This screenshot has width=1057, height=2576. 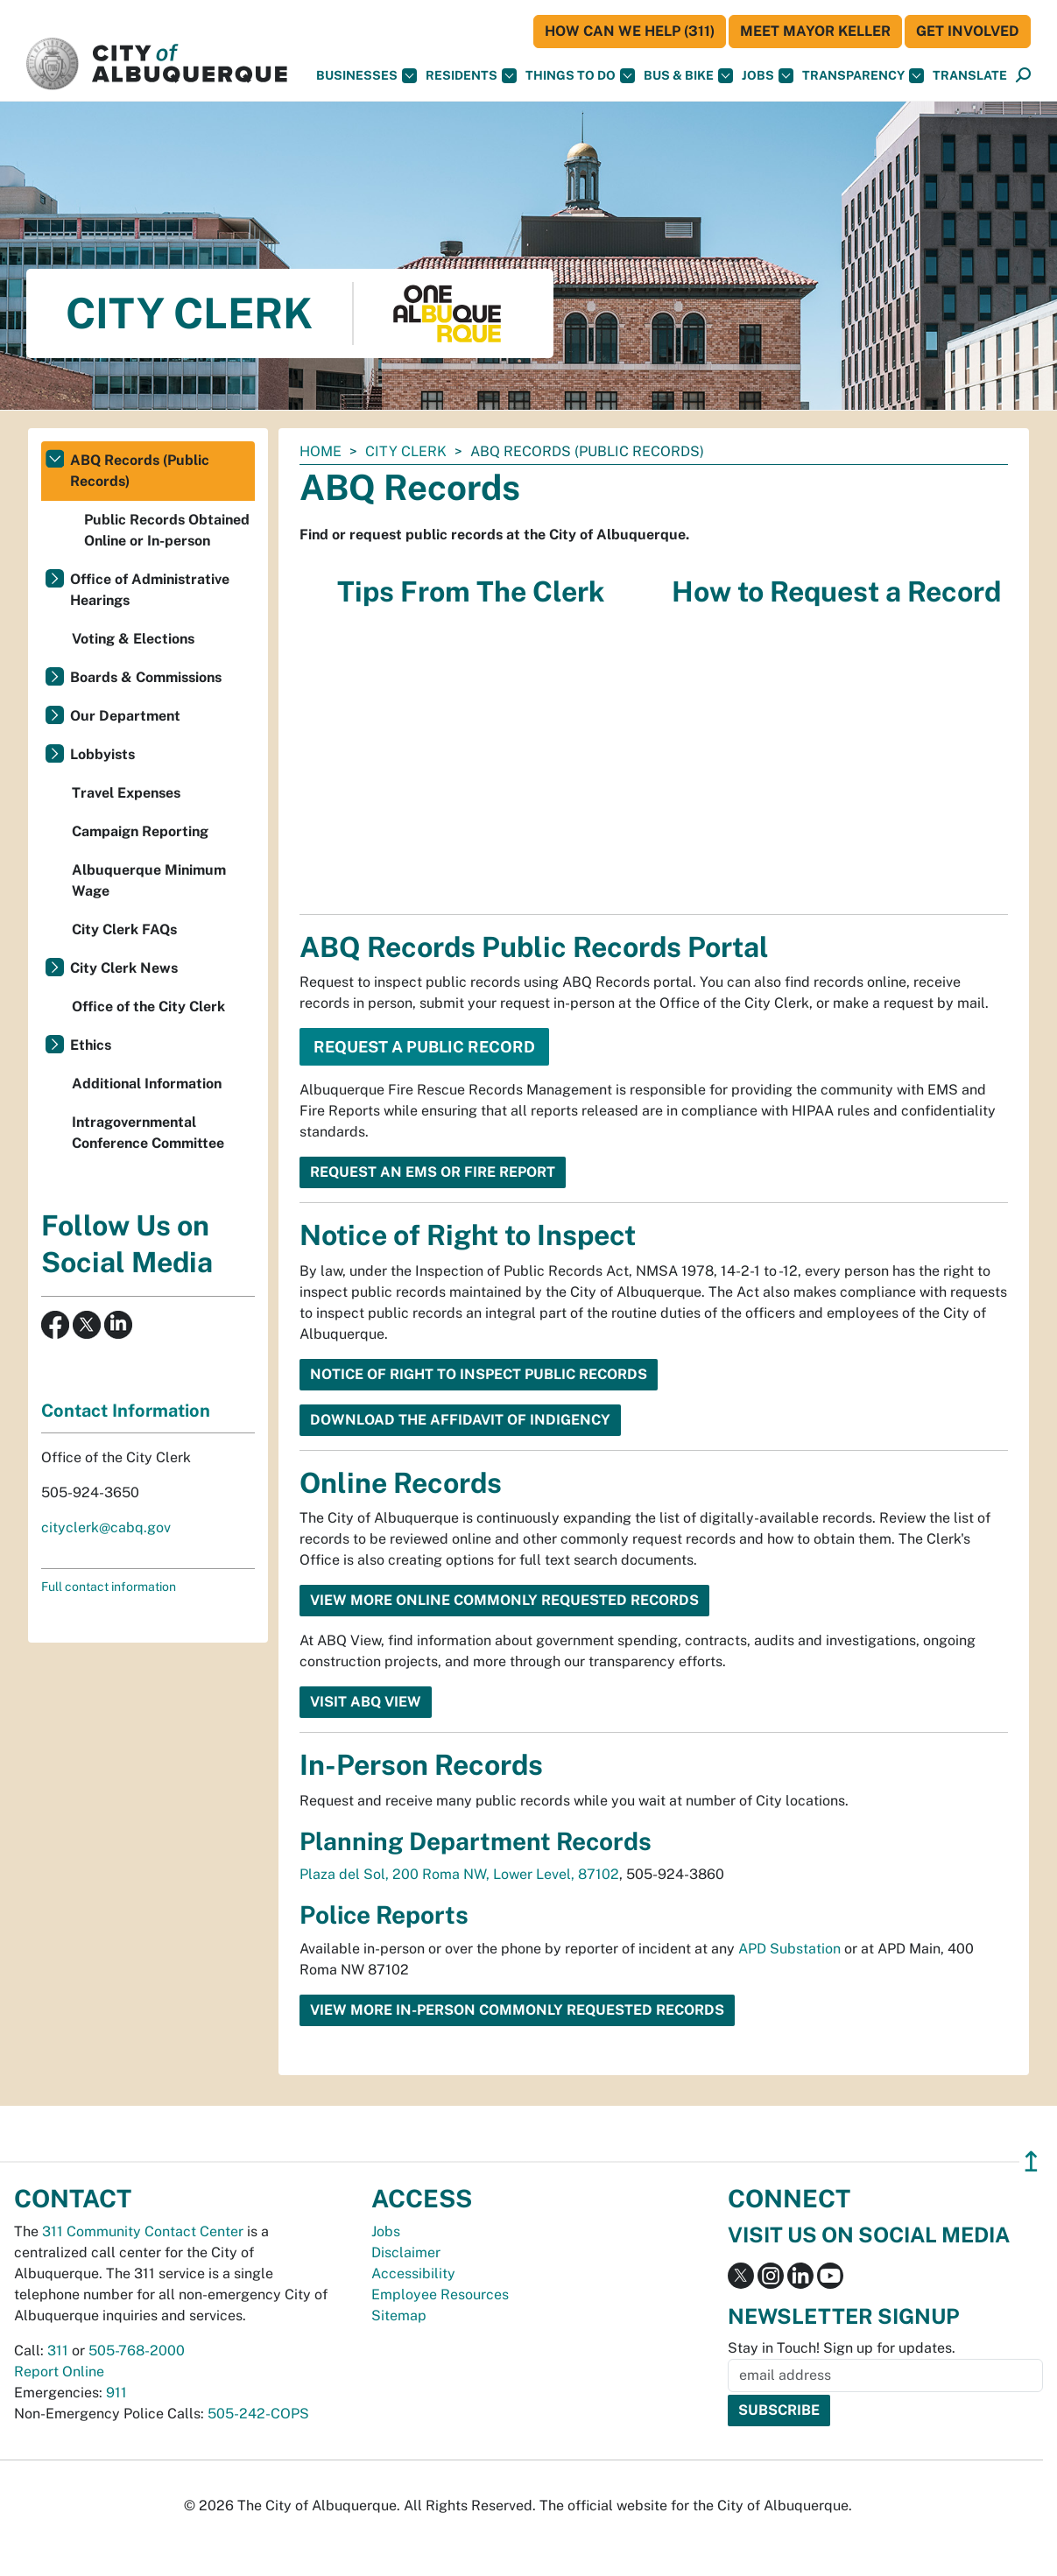 What do you see at coordinates (365, 1701) in the screenshot?
I see `Visit ABQ View` at bounding box center [365, 1701].